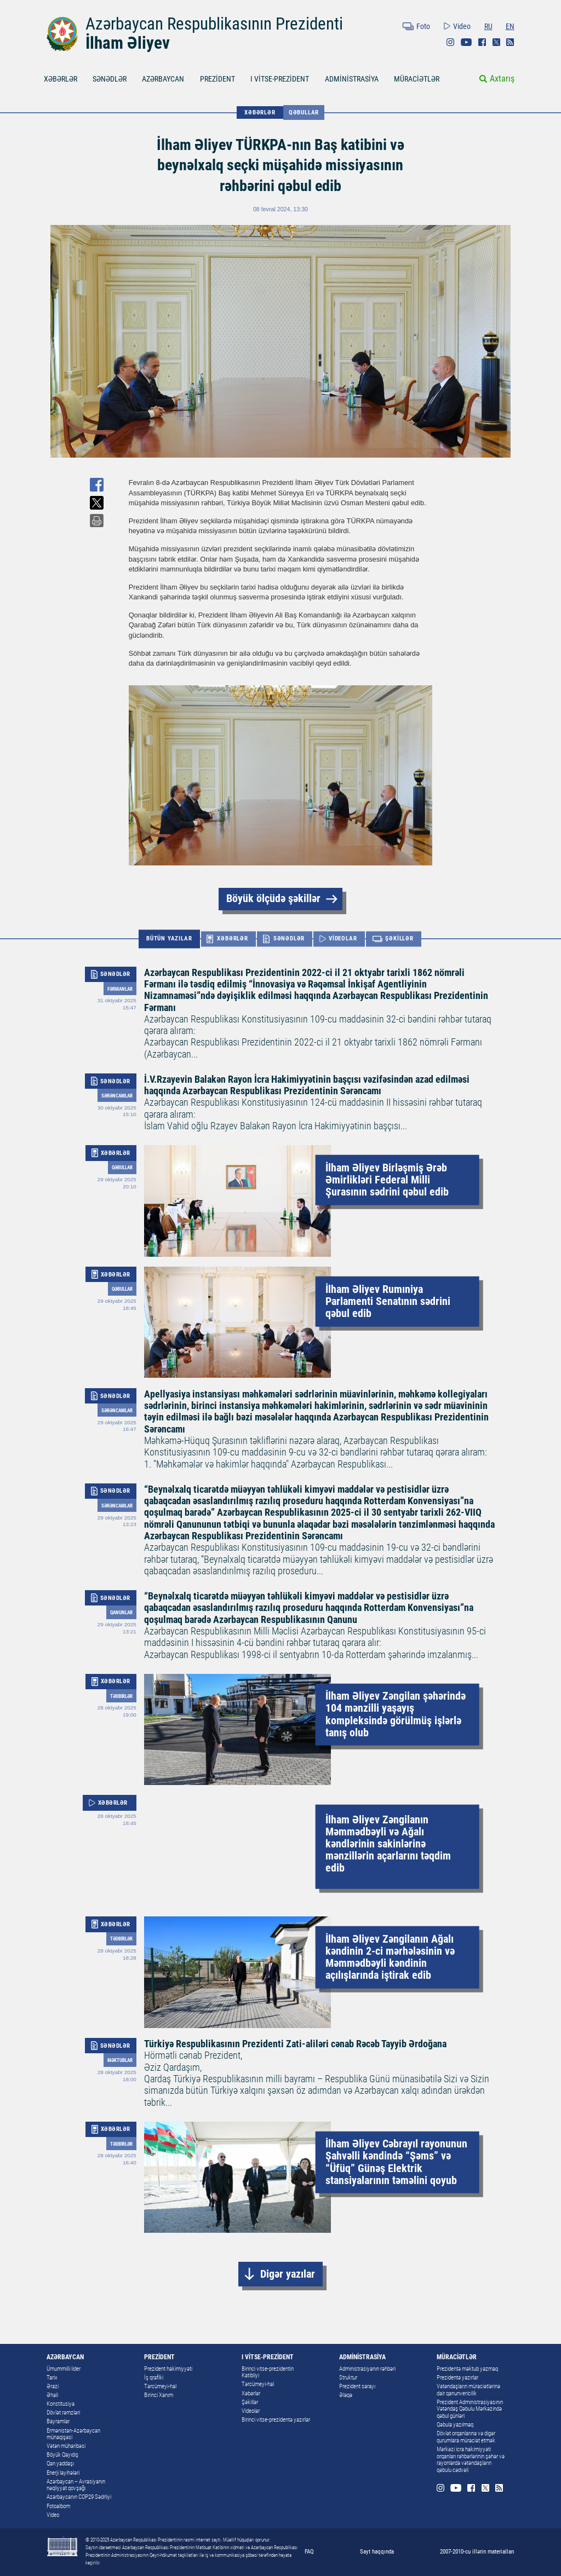  Describe the element at coordinates (377, 2551) in the screenshot. I see `Sayt haqqında` at that location.